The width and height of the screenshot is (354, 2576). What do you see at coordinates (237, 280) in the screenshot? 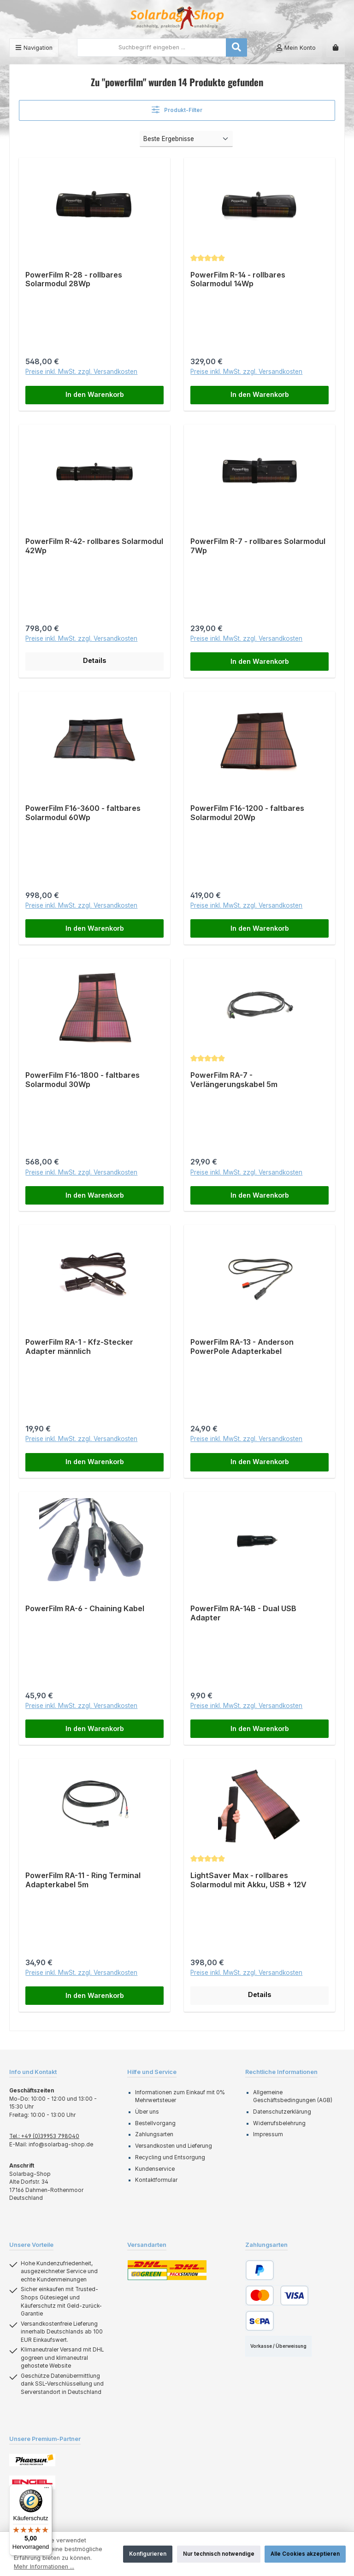
I see `PowerFilm R-14 - rollbares Solarmodul 14Wp` at bounding box center [237, 280].